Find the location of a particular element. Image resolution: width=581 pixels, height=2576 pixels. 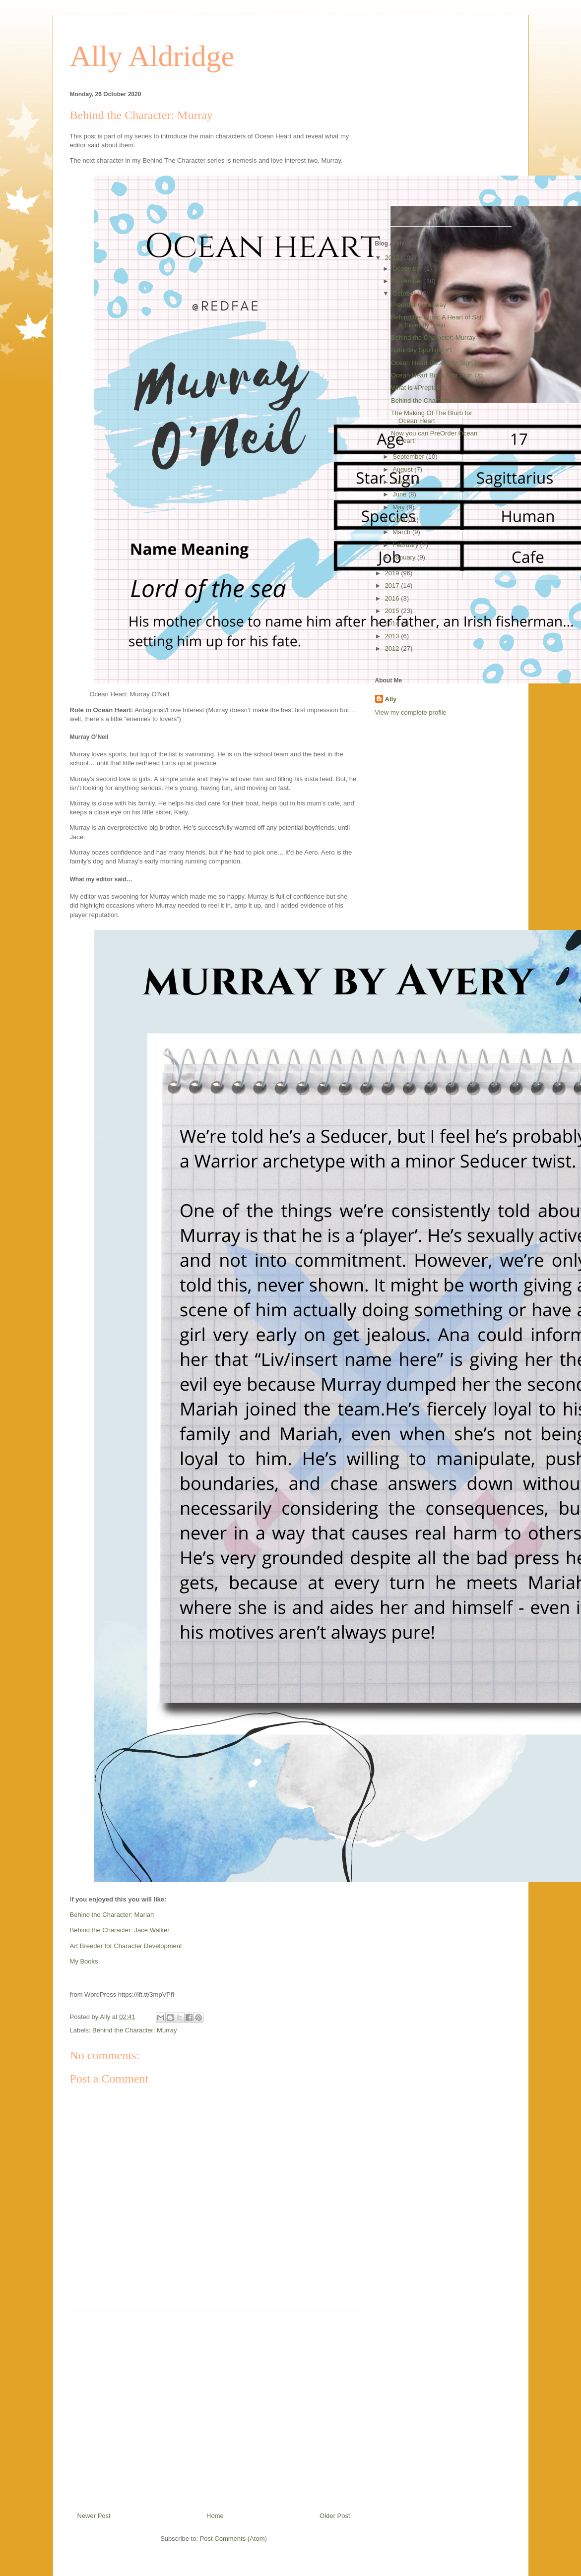

2015 is located at coordinates (393, 610).